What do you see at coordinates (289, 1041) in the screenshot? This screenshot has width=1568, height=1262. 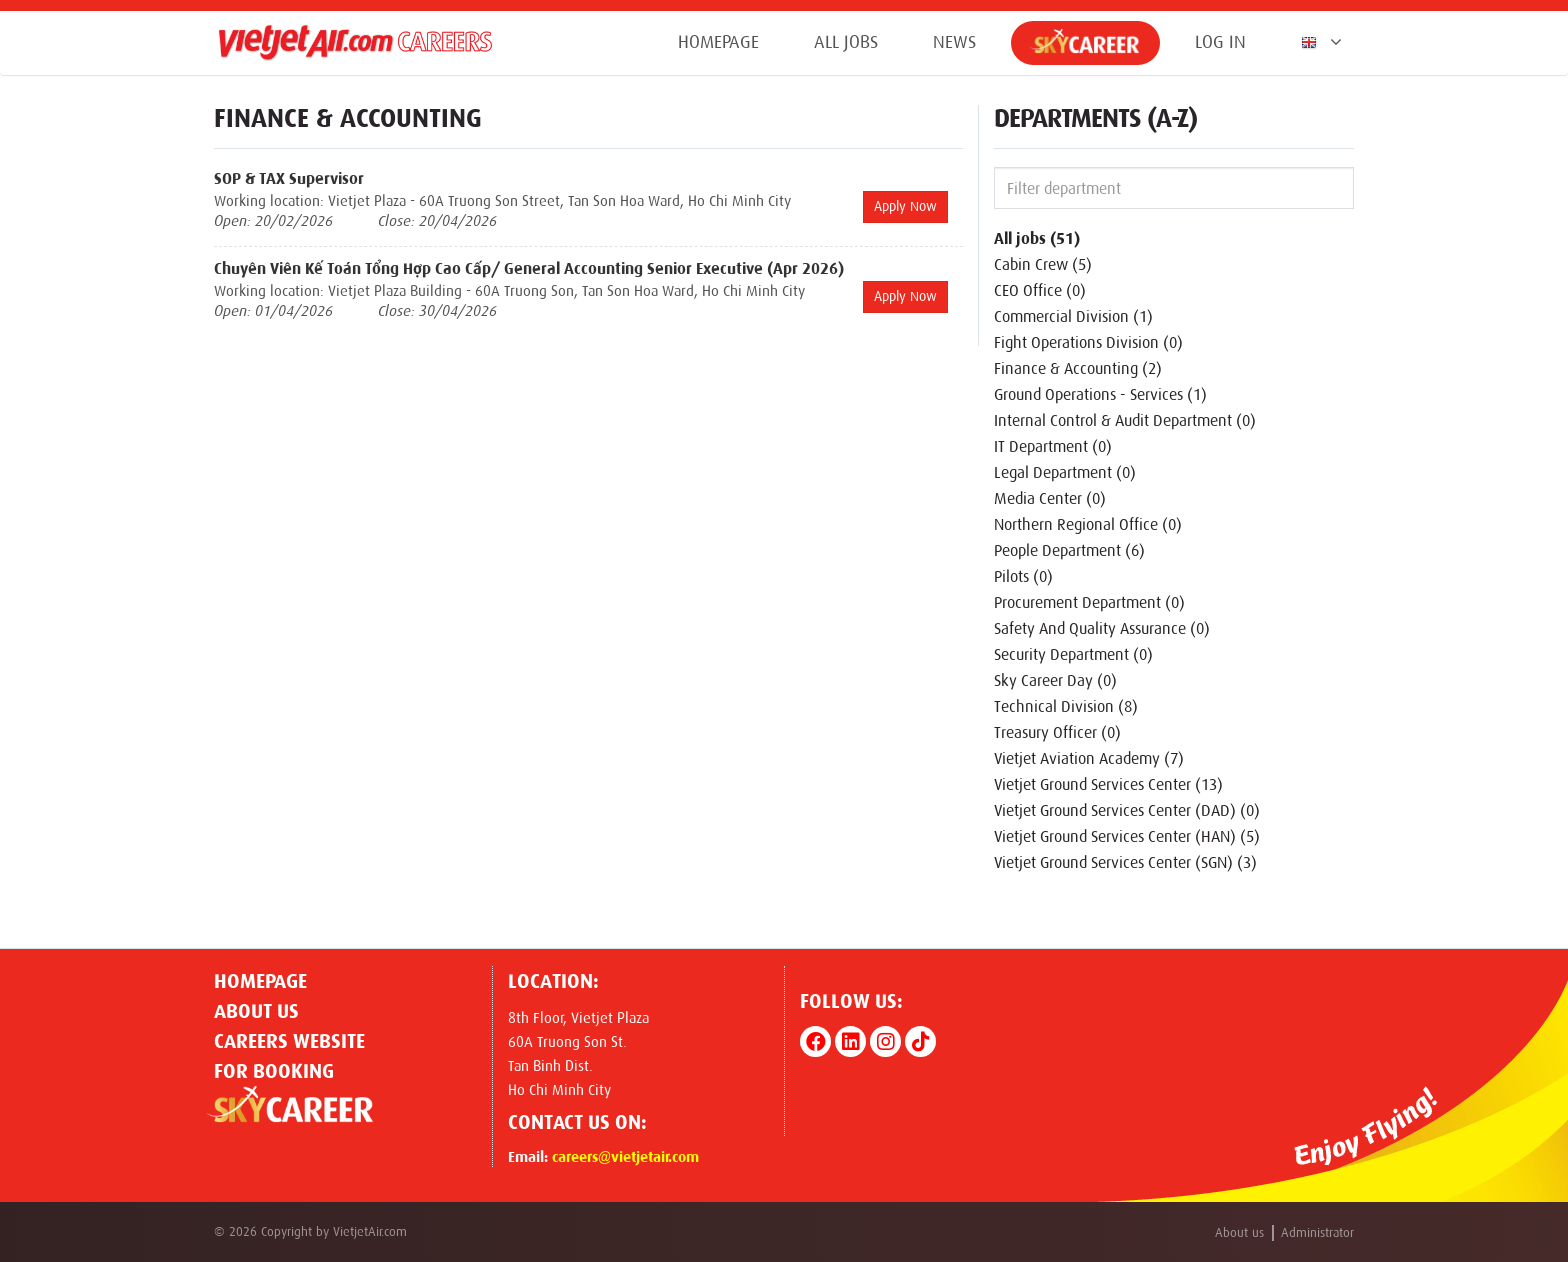 I see `CAREERS WEBSITE` at bounding box center [289, 1041].